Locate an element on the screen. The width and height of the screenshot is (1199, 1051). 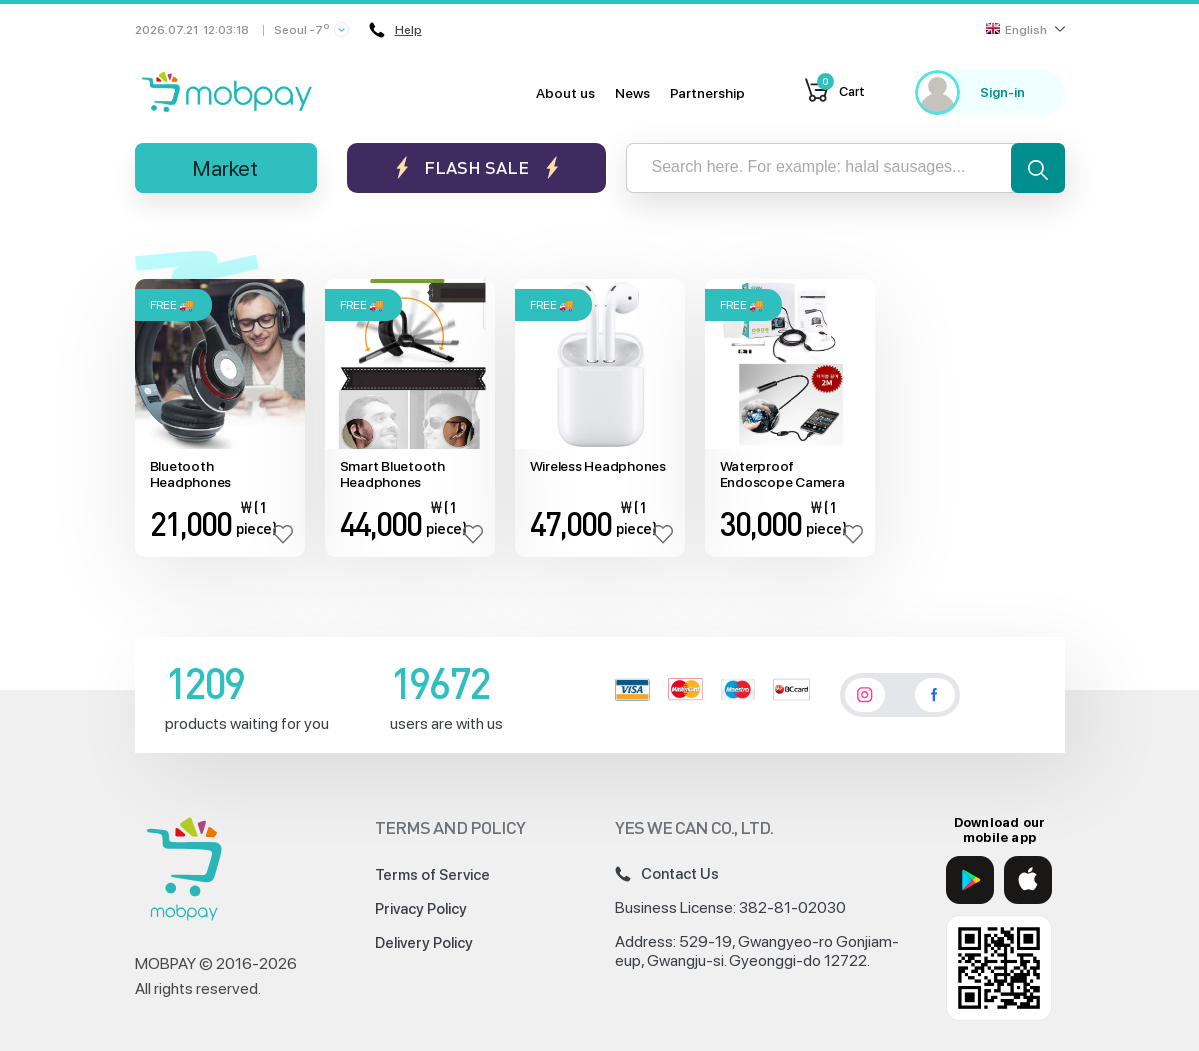
Contact Us is located at coordinates (667, 874).